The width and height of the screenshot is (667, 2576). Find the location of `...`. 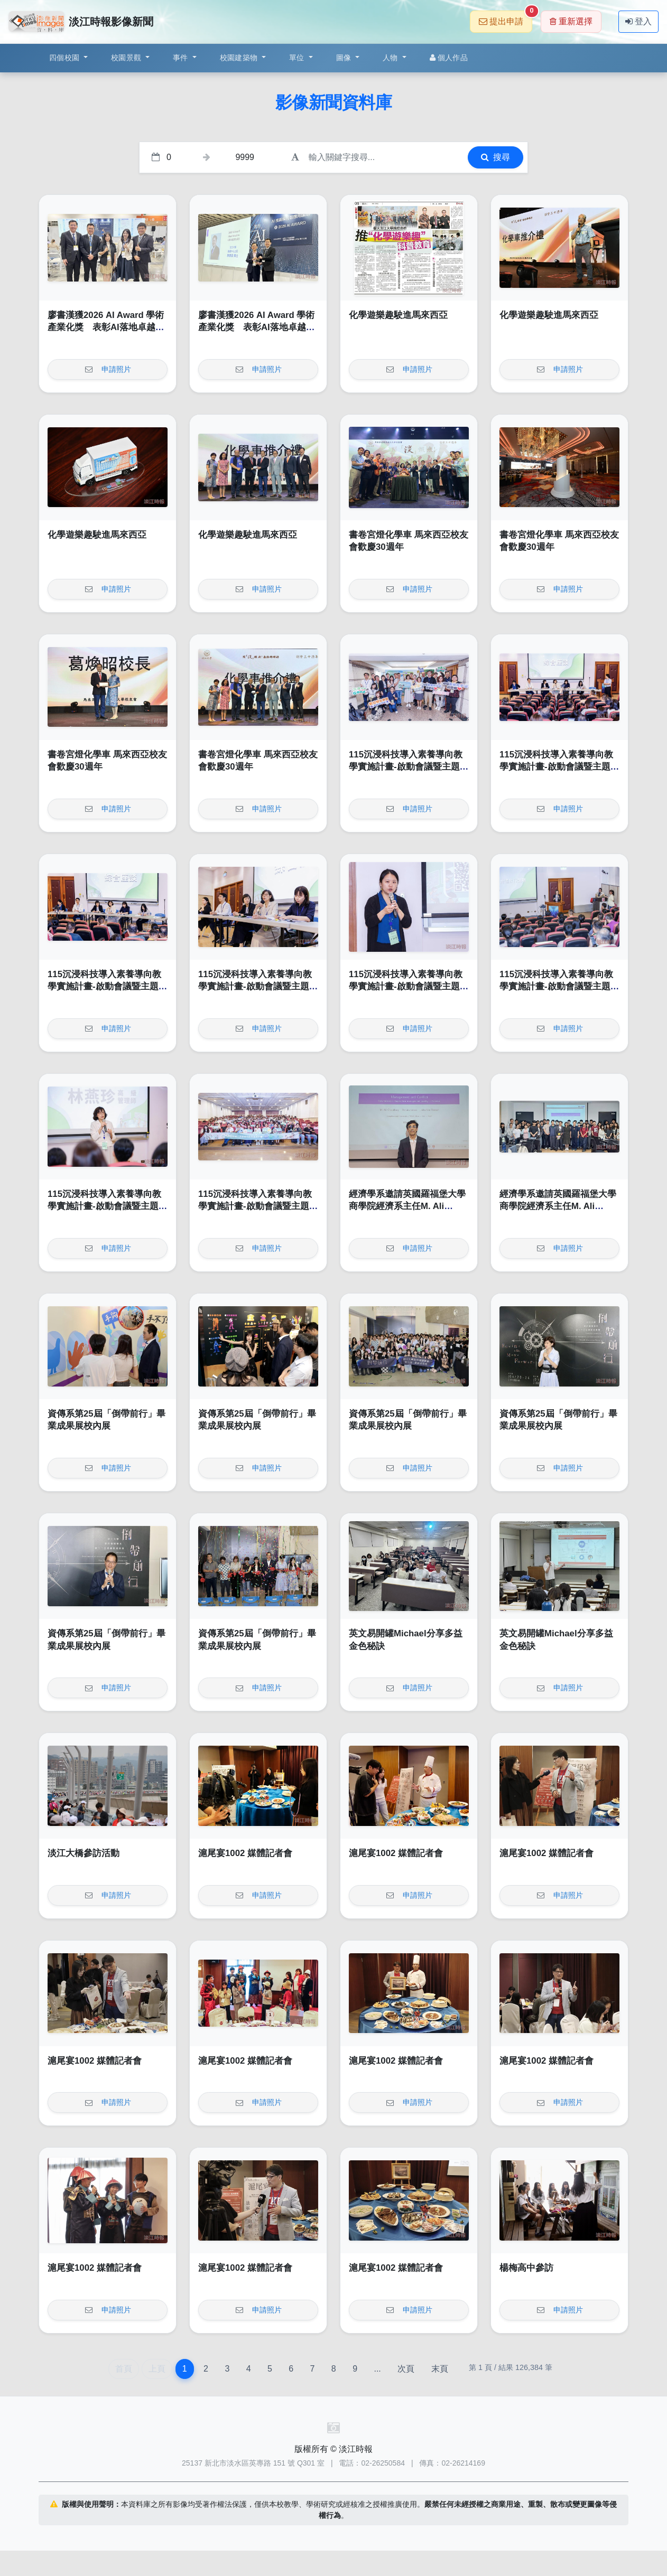

... is located at coordinates (377, 2368).